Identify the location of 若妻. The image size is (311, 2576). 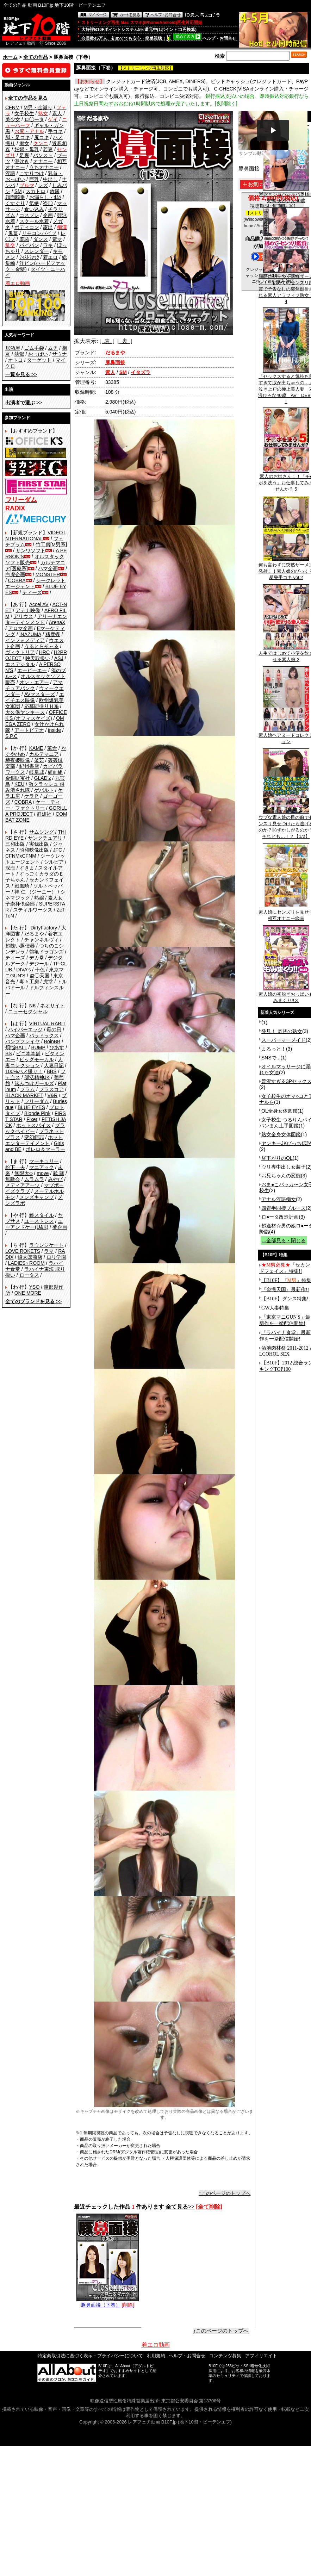
(48, 149).